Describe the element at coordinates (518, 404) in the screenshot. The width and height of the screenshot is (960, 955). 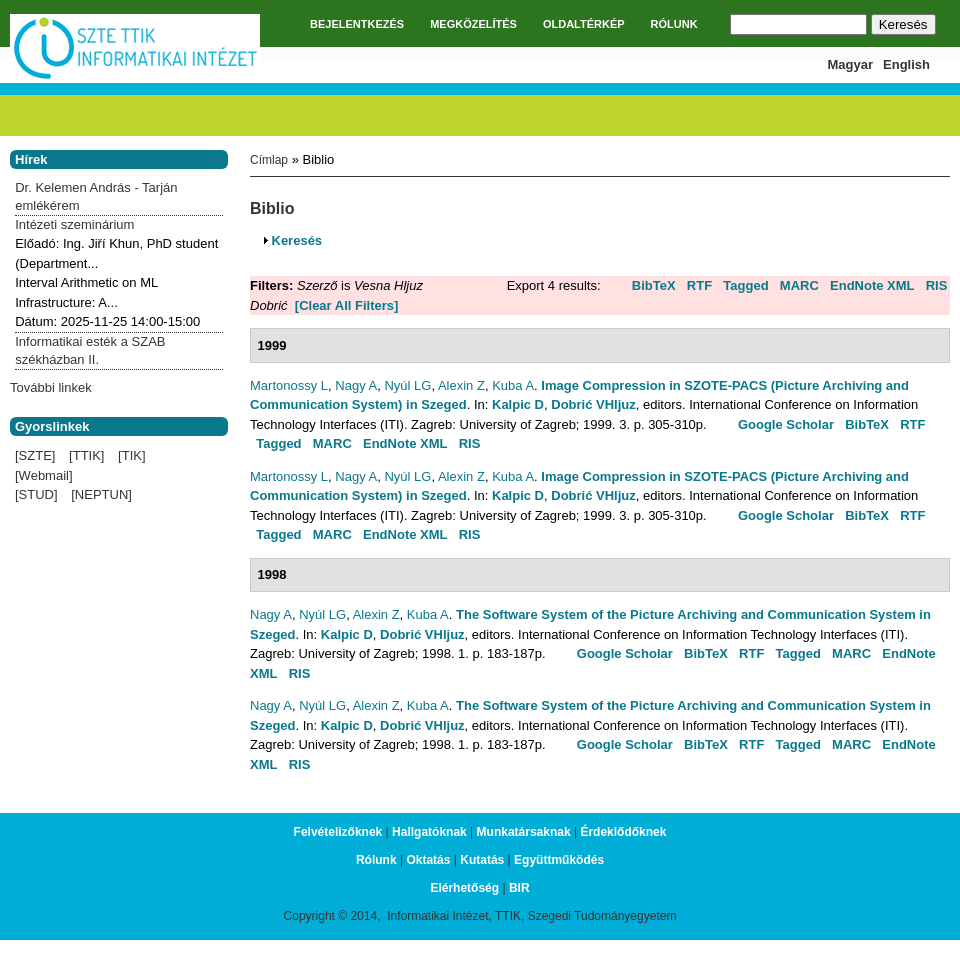
I see `Kalpic D` at that location.